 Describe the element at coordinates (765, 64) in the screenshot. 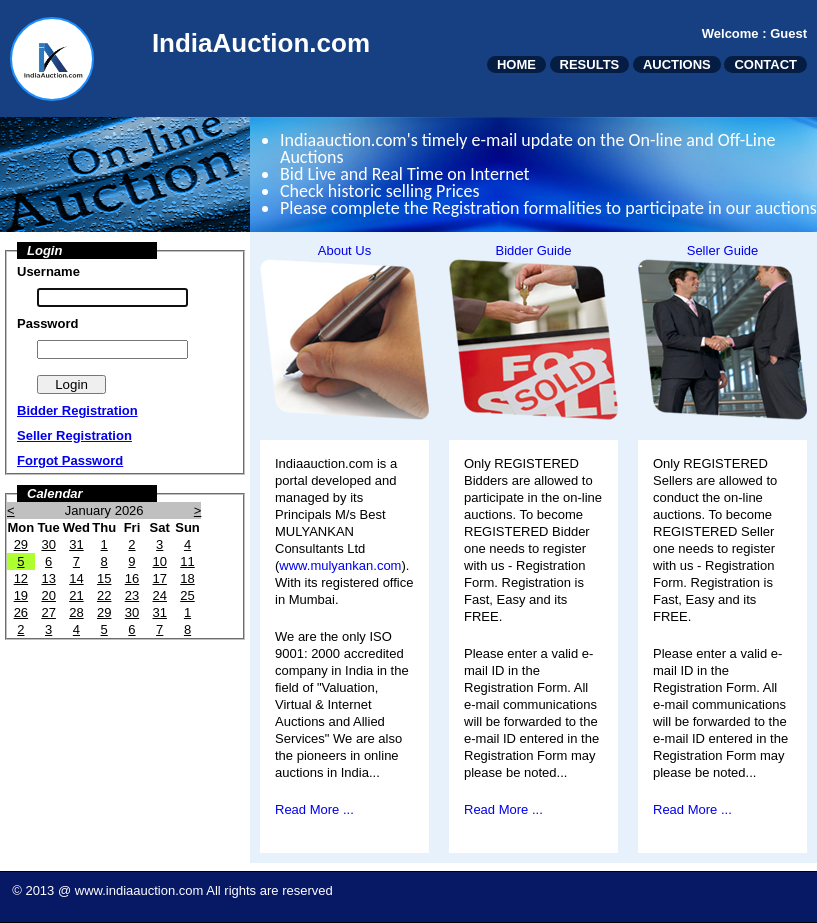

I see `CONTACT` at that location.